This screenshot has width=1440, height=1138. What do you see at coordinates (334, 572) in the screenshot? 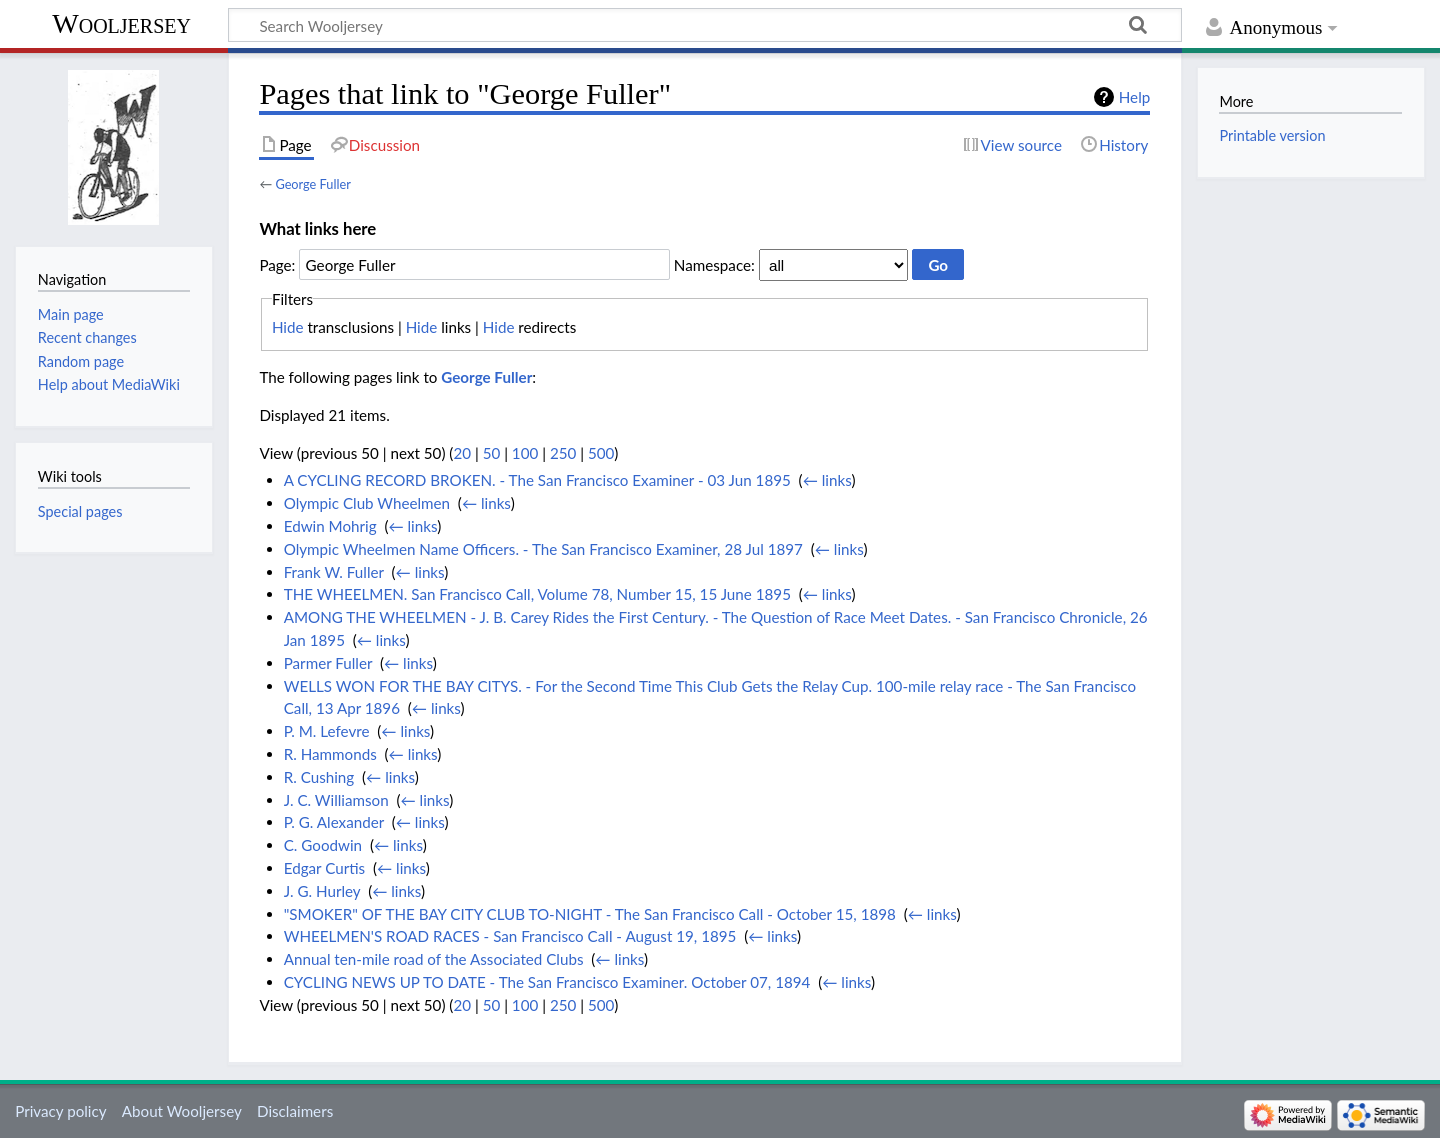
I see `Frank W. Fuller` at bounding box center [334, 572].